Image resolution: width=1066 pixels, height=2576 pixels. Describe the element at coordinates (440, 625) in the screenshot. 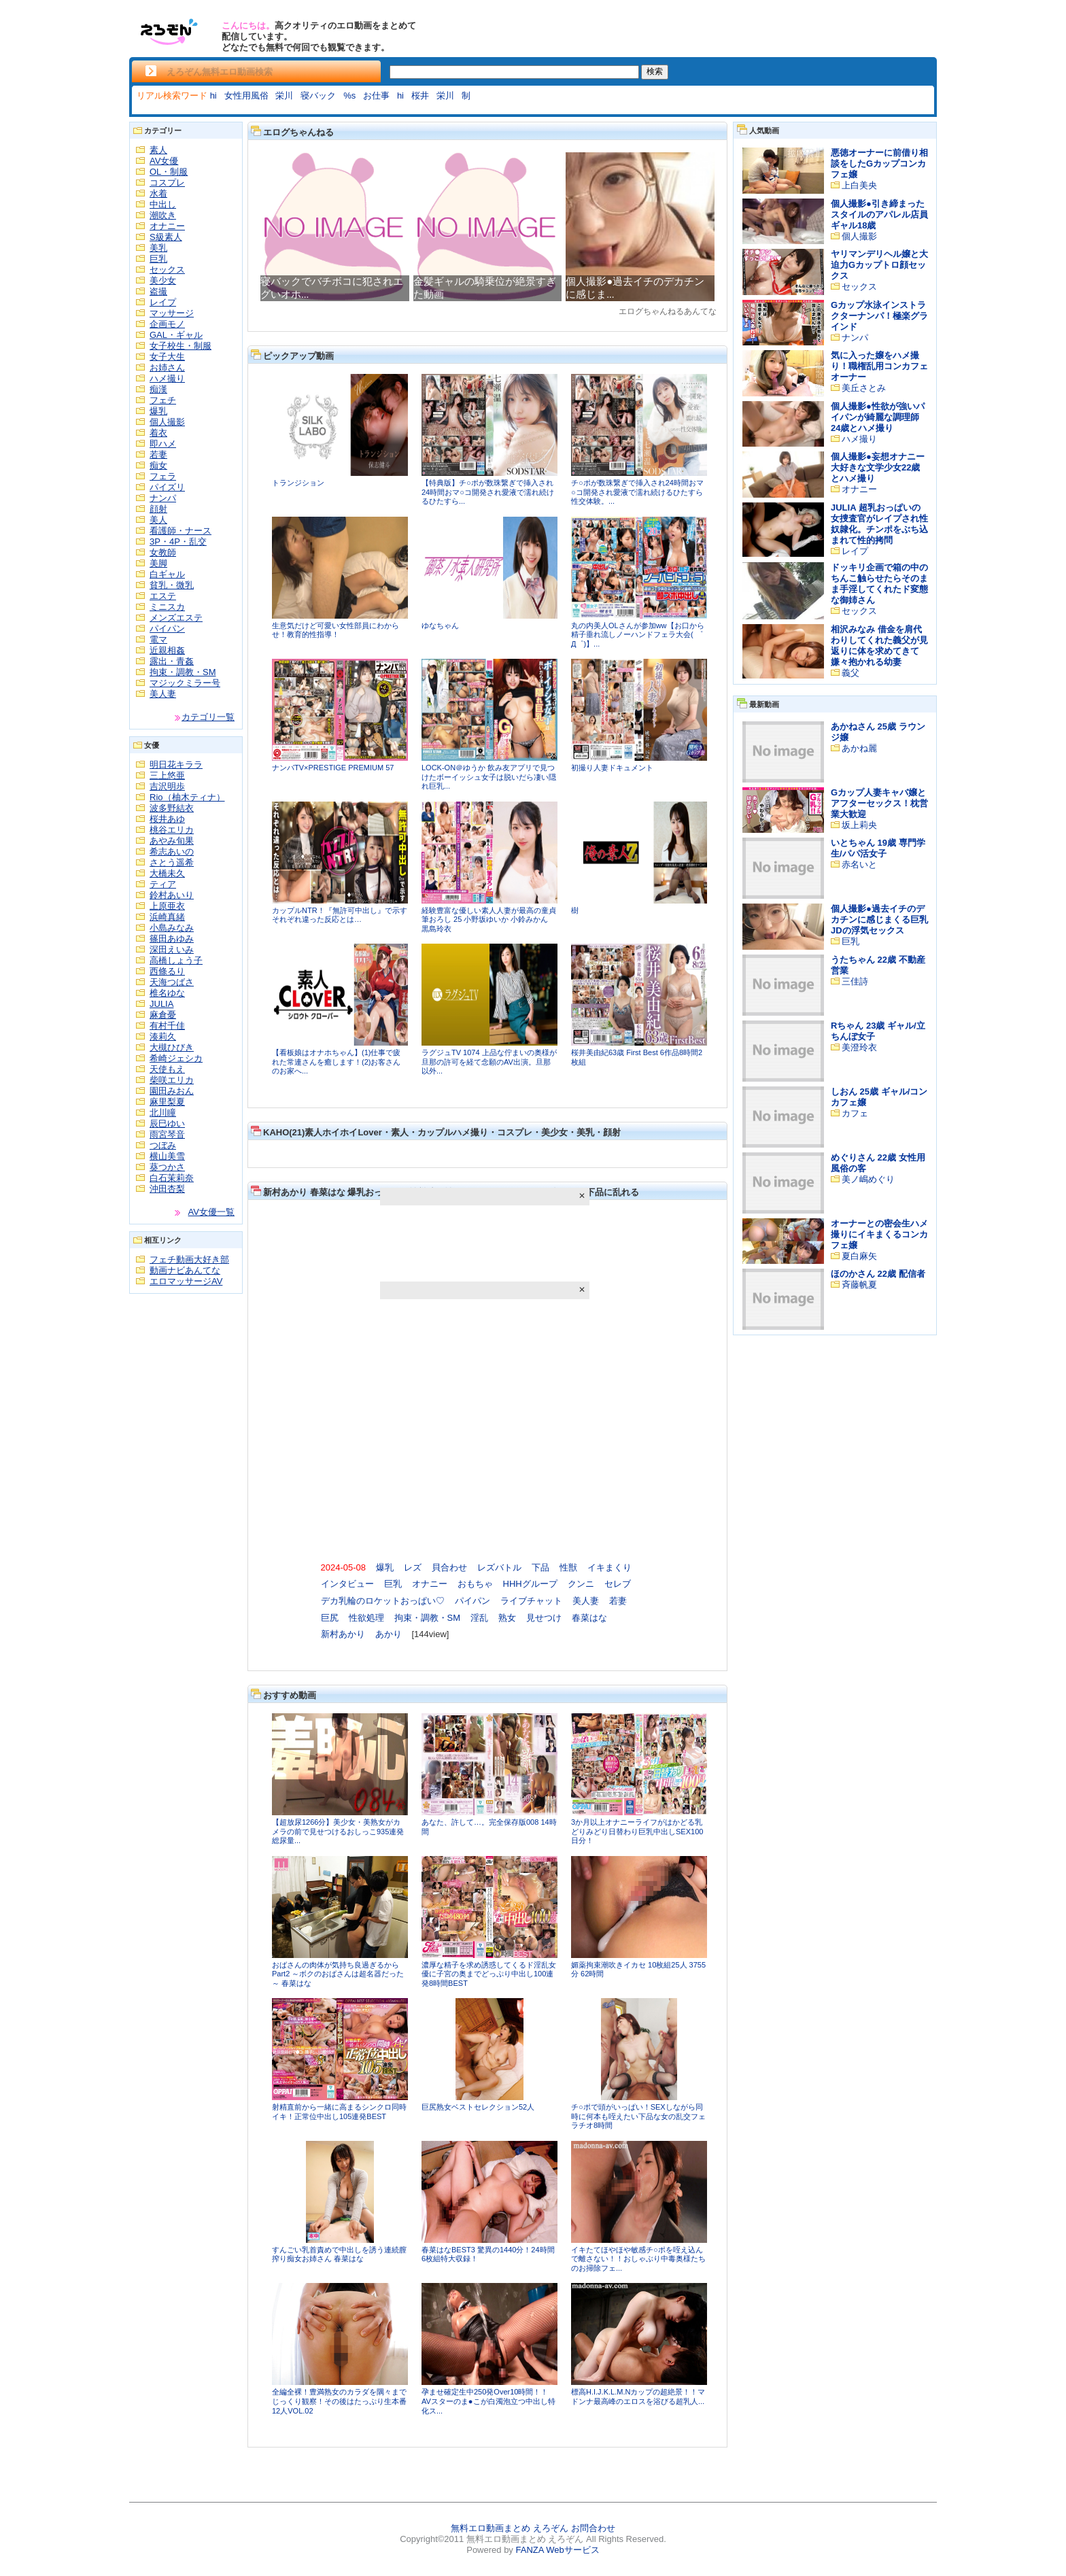

I see `ゆなちゃん` at that location.